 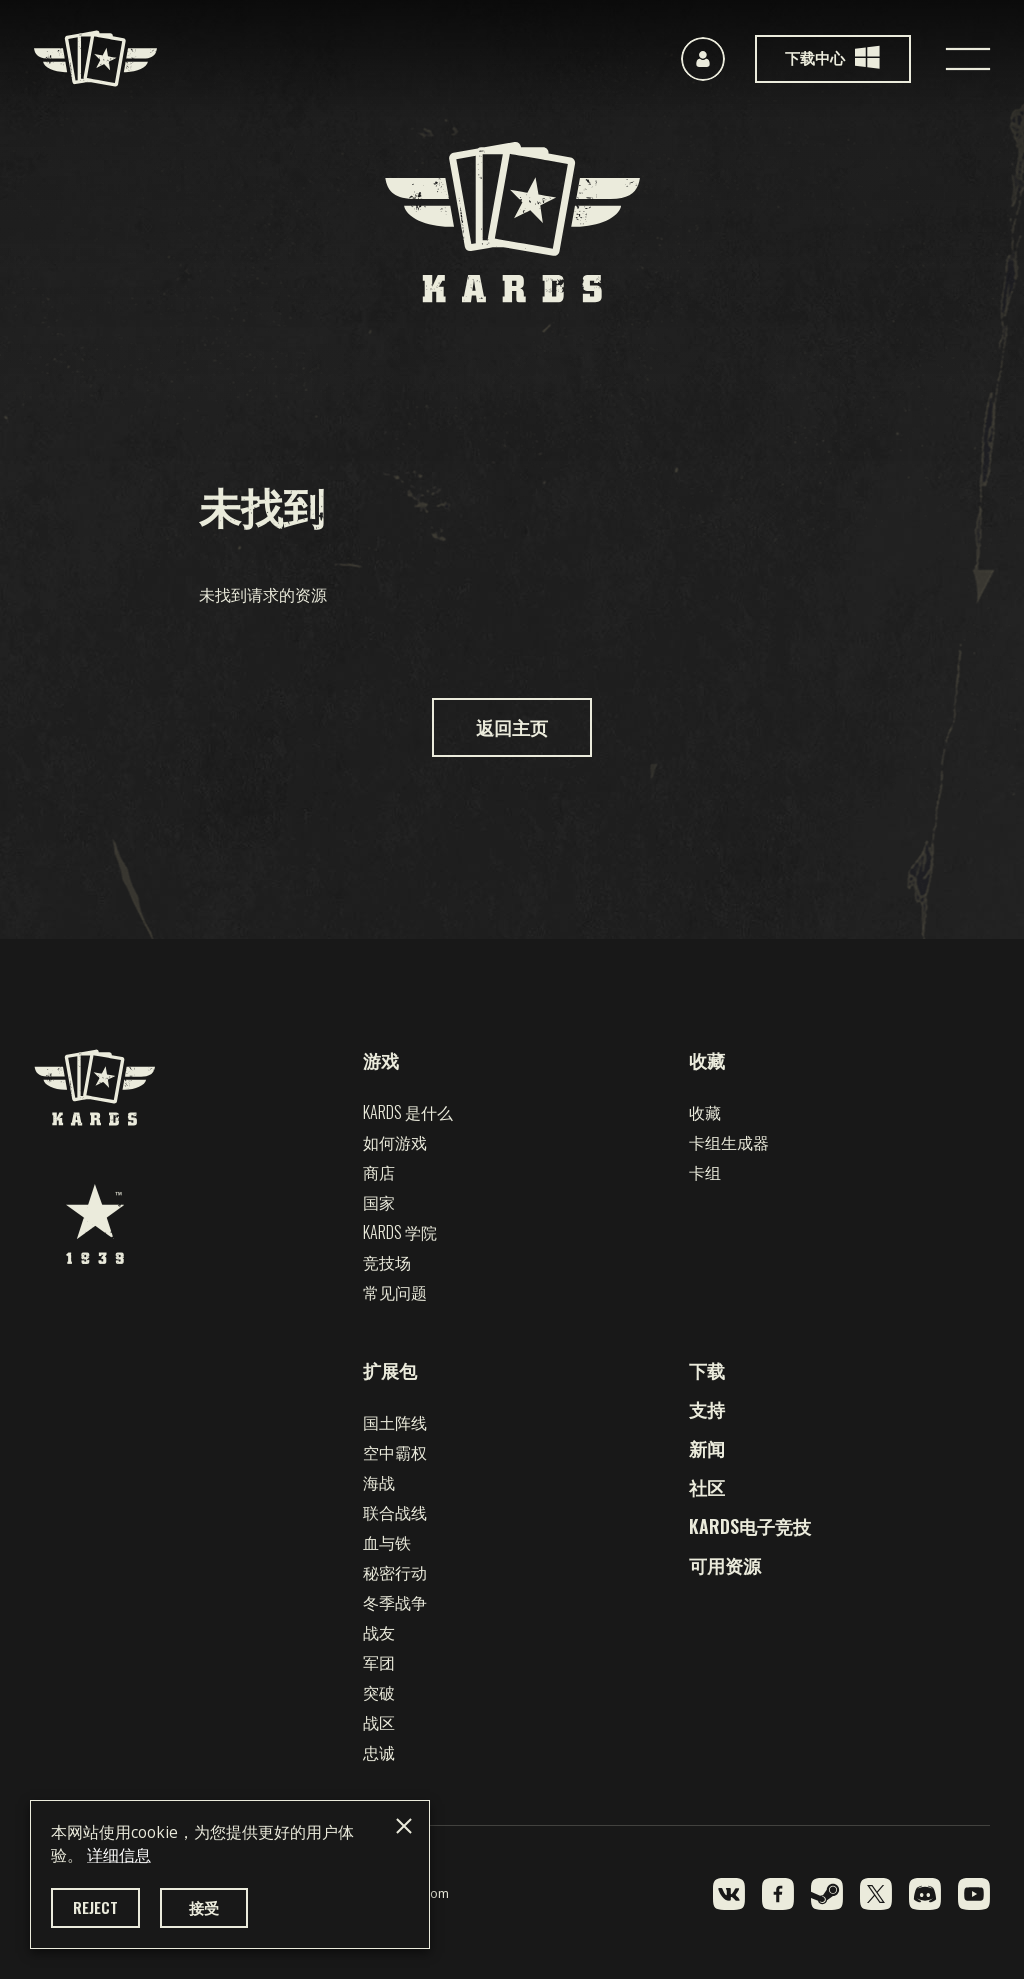 I want to click on 空中霸权, so click(x=395, y=1452).